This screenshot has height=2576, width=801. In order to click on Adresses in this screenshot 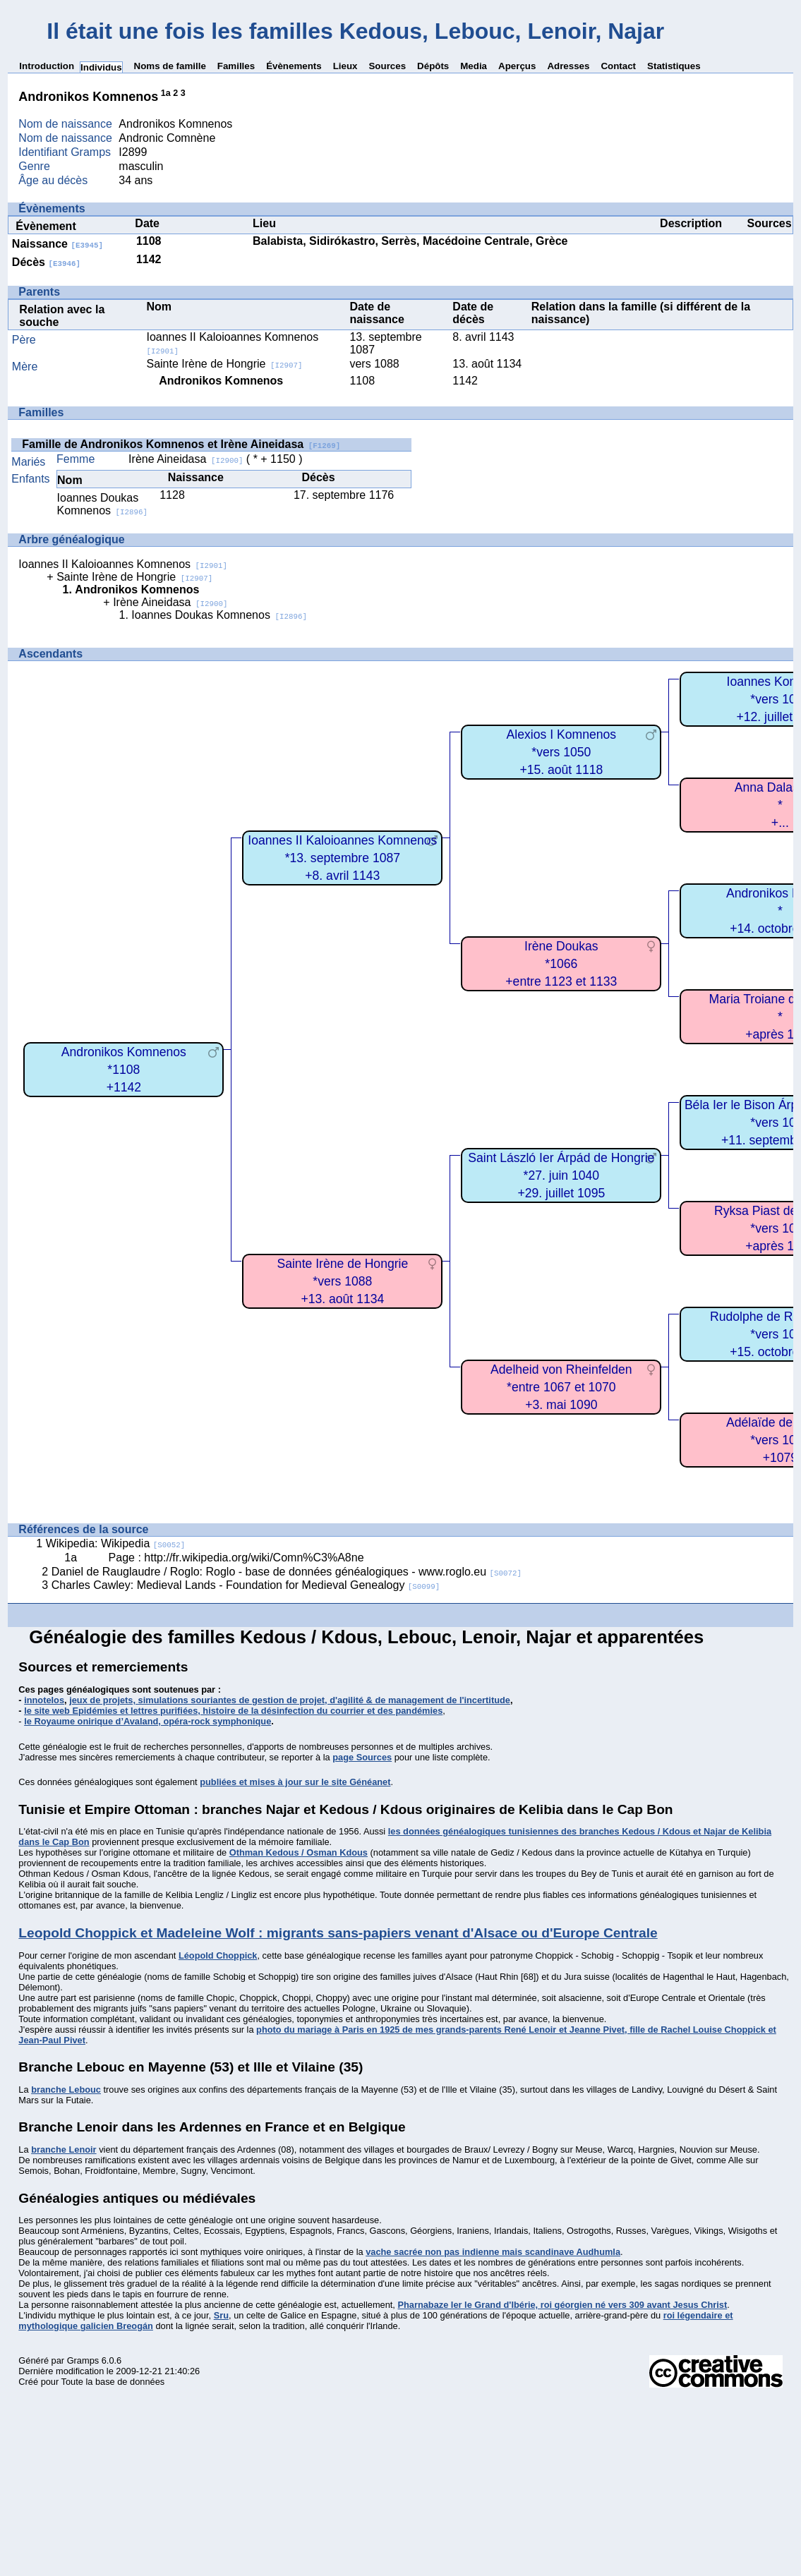, I will do `click(568, 66)`.